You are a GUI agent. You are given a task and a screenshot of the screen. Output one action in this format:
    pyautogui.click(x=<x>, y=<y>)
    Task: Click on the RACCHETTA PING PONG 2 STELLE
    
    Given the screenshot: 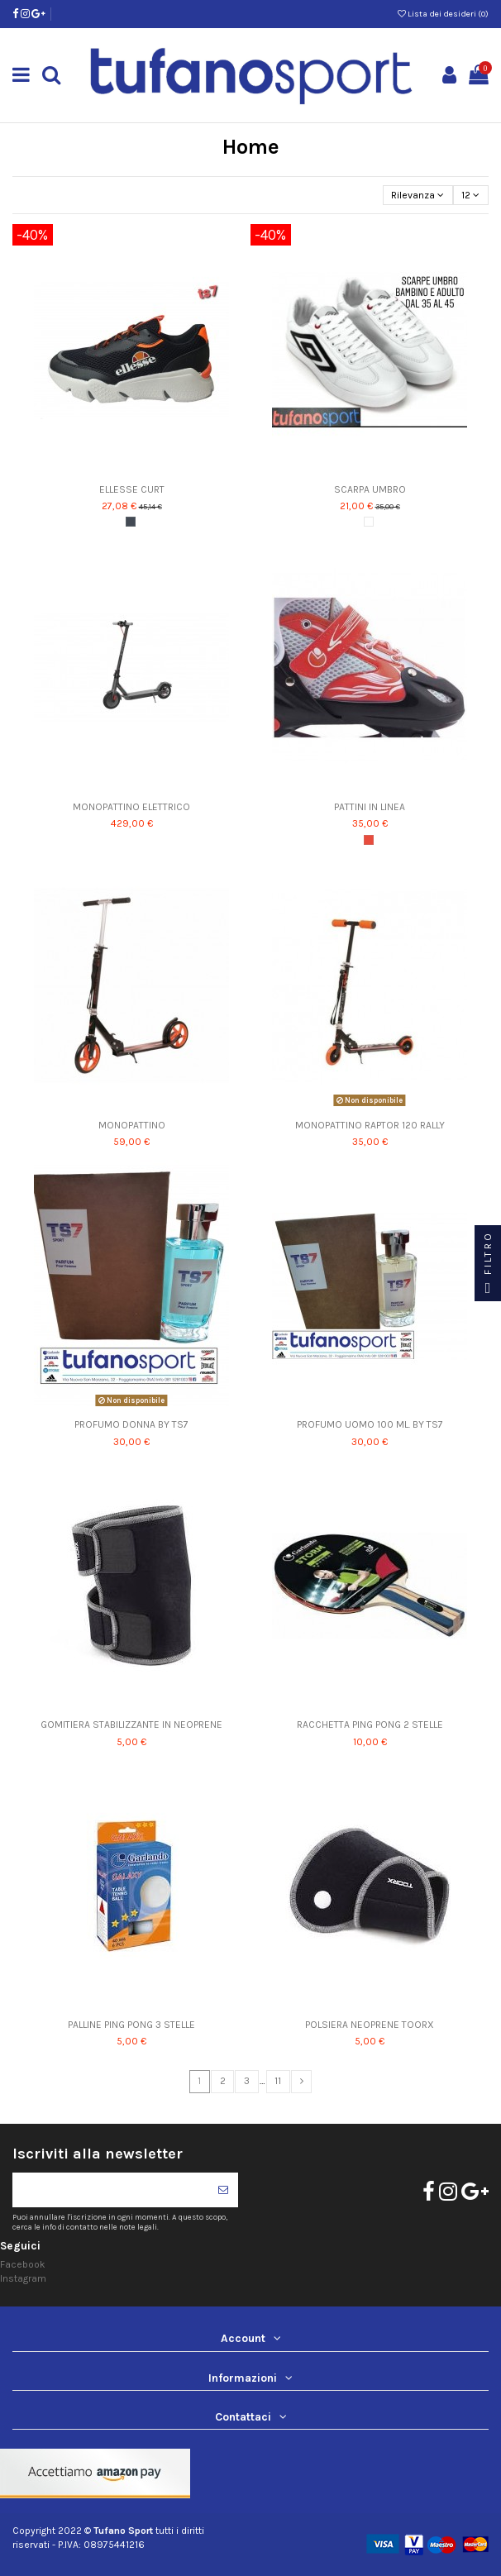 What is the action you would take?
    pyautogui.click(x=370, y=1724)
    